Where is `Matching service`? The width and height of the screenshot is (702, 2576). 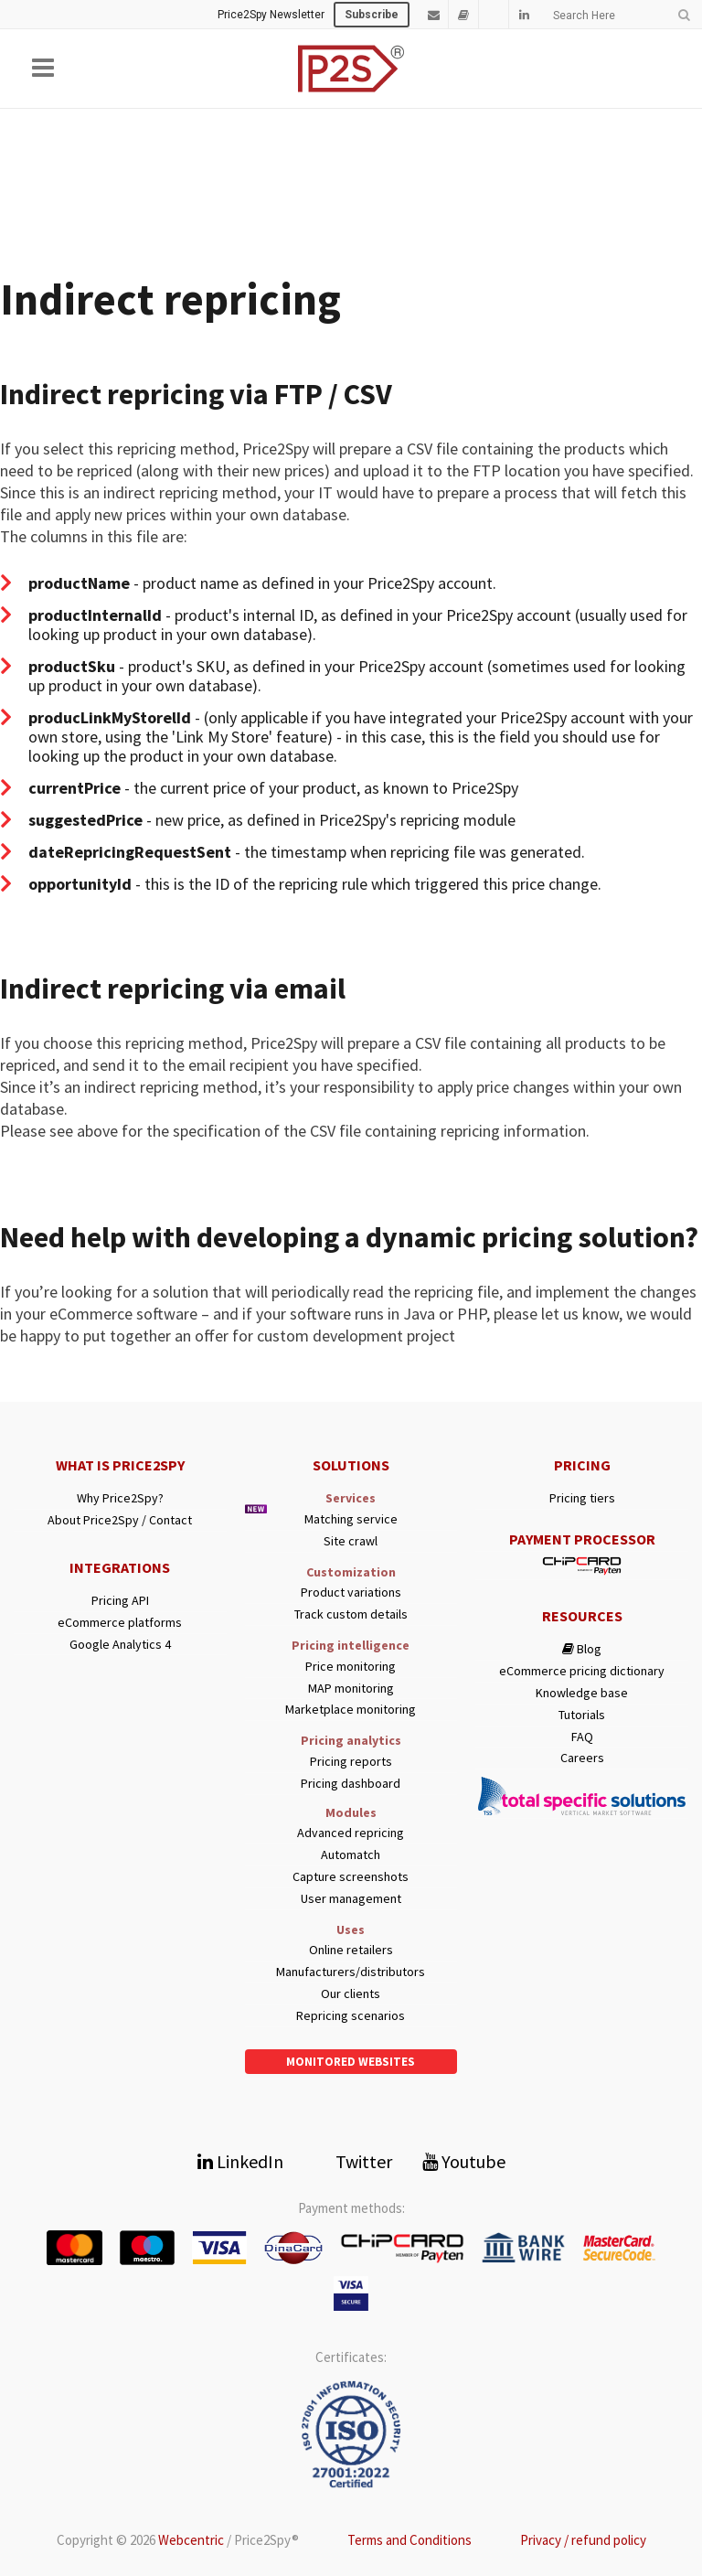
Matching service is located at coordinates (351, 1519).